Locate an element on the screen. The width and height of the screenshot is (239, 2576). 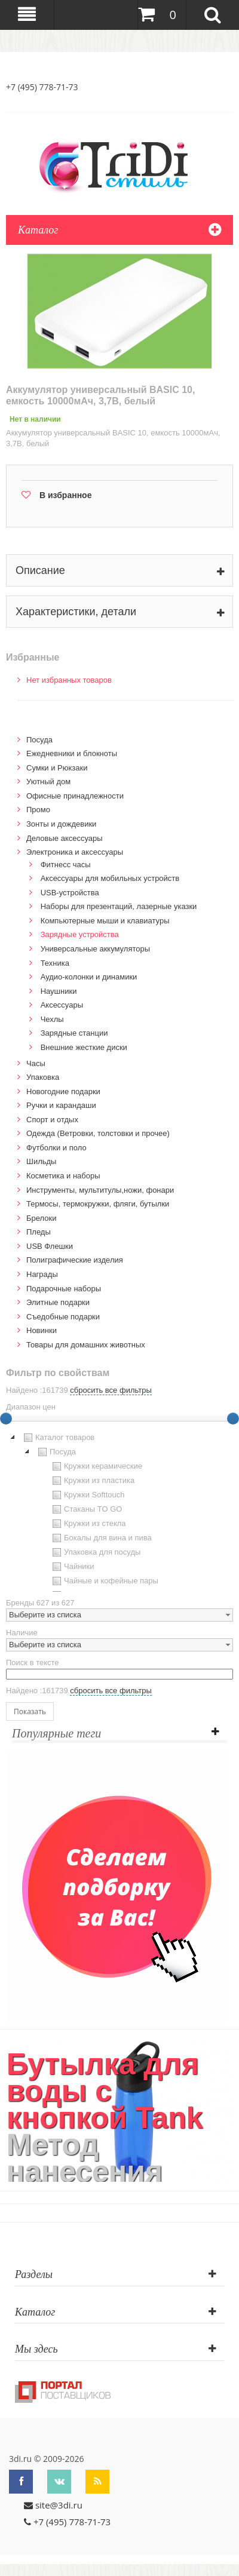
Внешние жесткие диски is located at coordinates (84, 1047).